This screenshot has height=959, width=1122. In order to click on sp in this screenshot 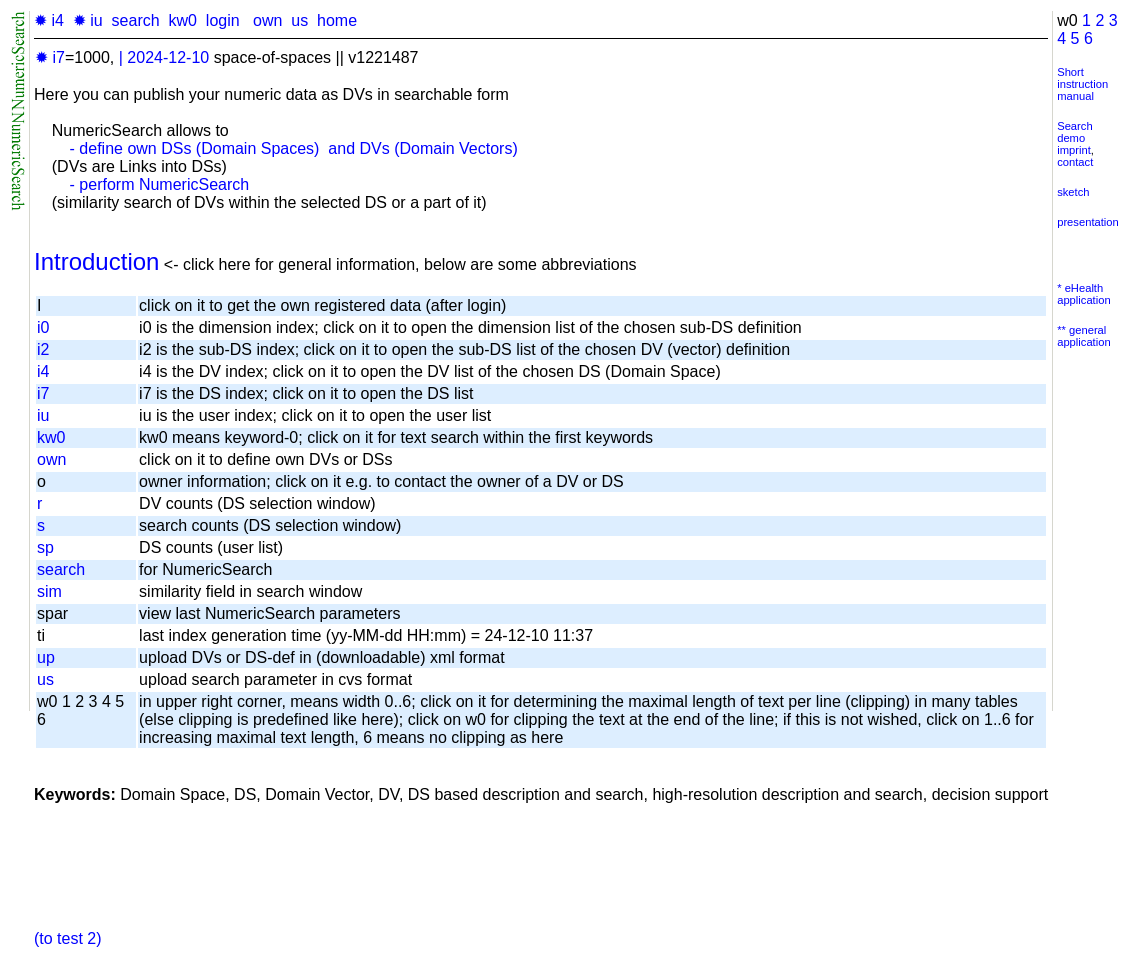, I will do `click(45, 547)`.